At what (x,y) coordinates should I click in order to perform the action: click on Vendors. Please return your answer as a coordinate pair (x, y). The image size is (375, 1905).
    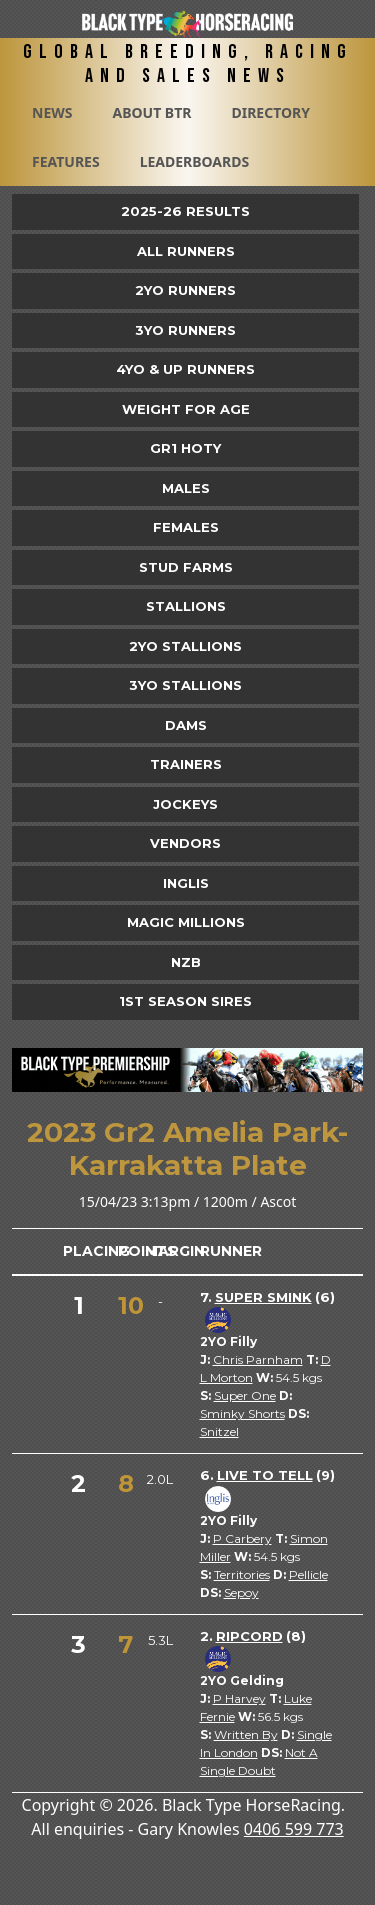
    Looking at the image, I should click on (185, 843).